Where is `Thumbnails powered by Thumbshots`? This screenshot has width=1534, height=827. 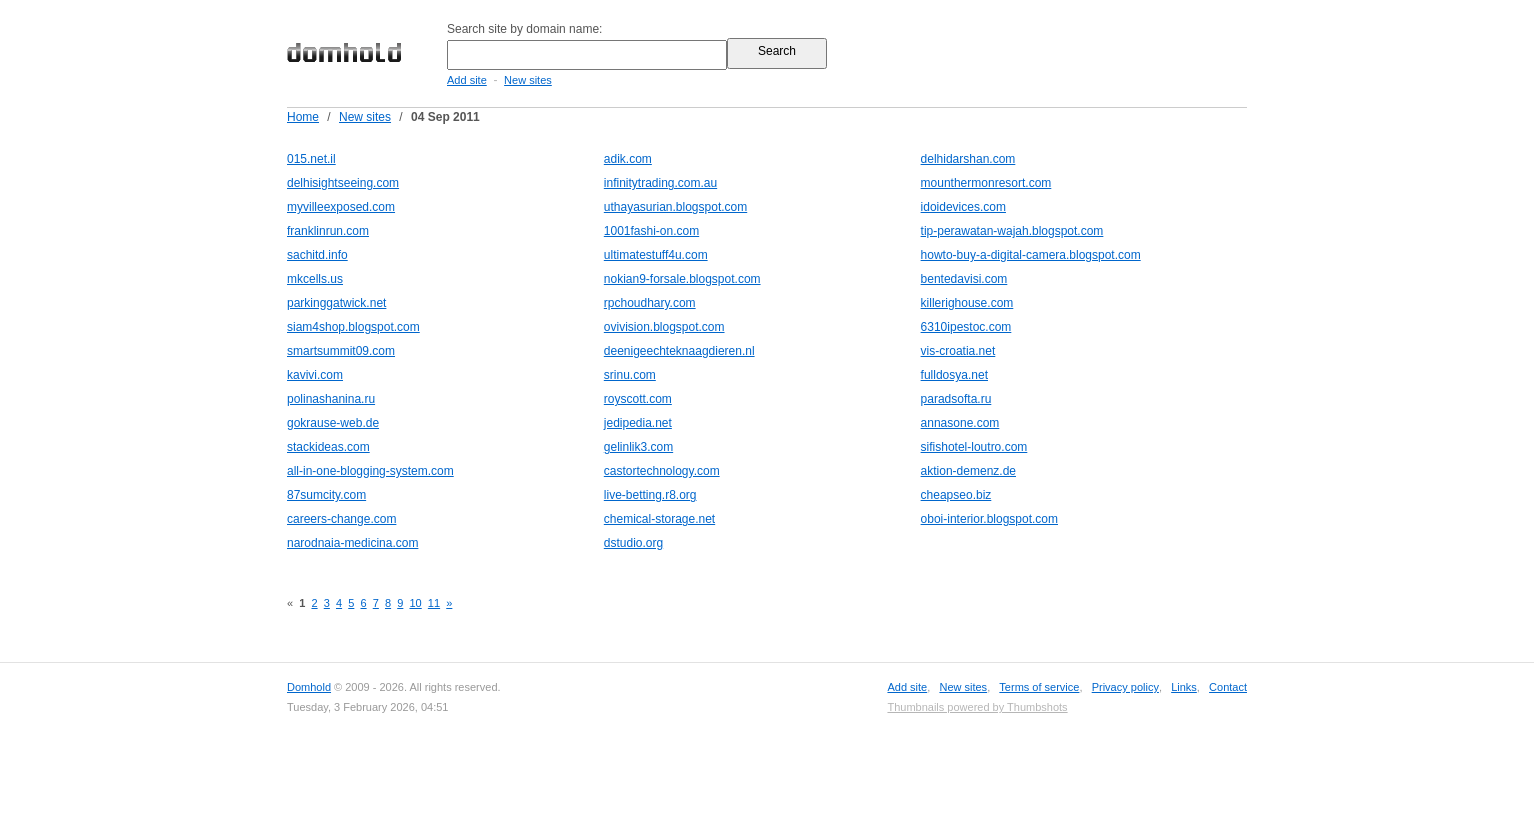
Thumbnails powered by Thumbshots is located at coordinates (977, 707).